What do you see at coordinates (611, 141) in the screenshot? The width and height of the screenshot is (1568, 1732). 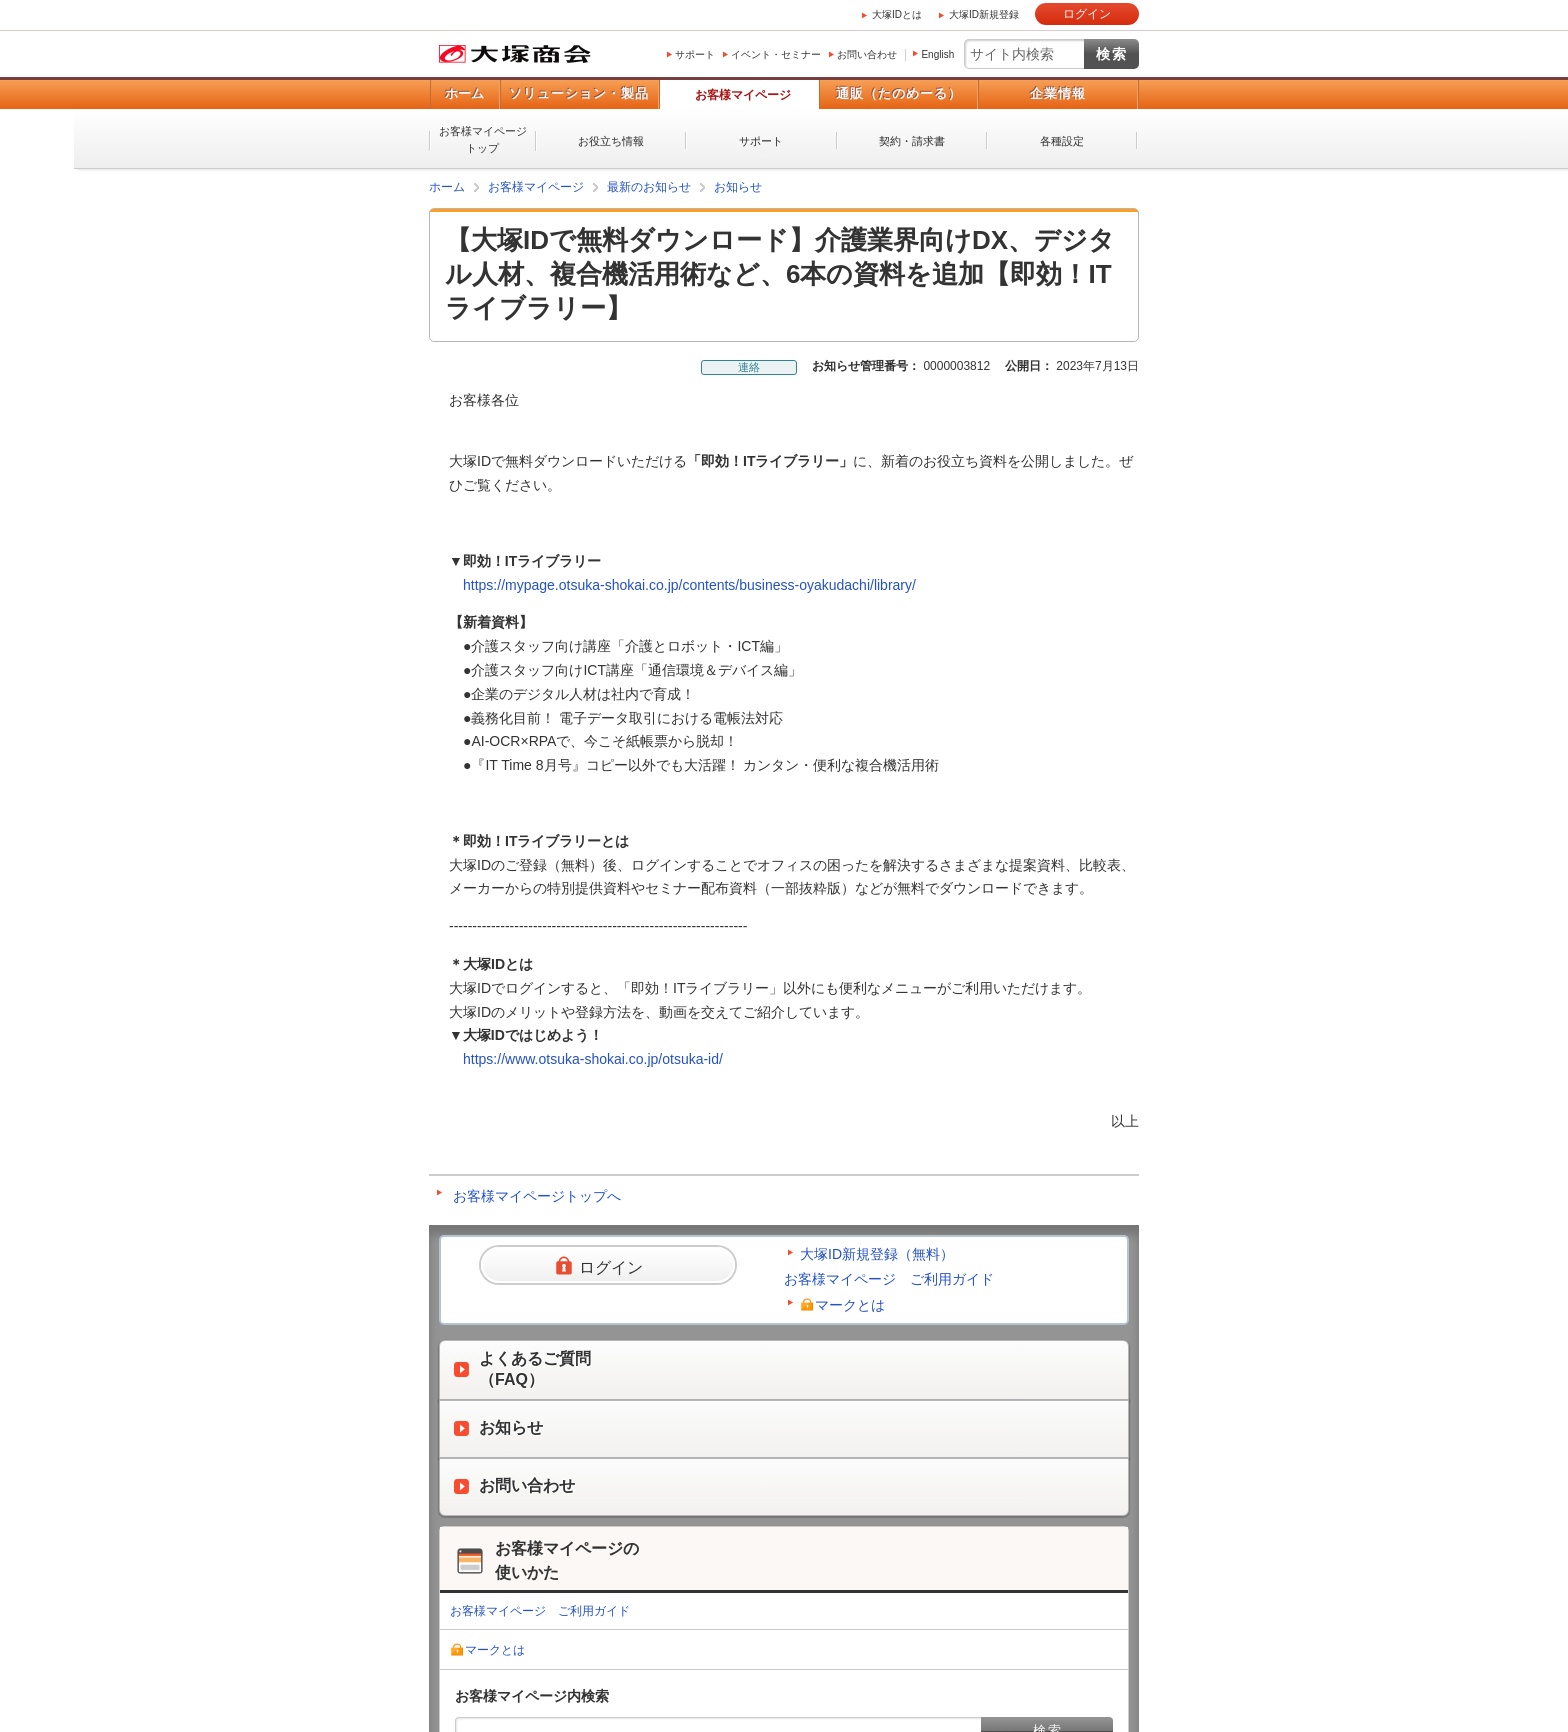 I see `お役立ち情報` at bounding box center [611, 141].